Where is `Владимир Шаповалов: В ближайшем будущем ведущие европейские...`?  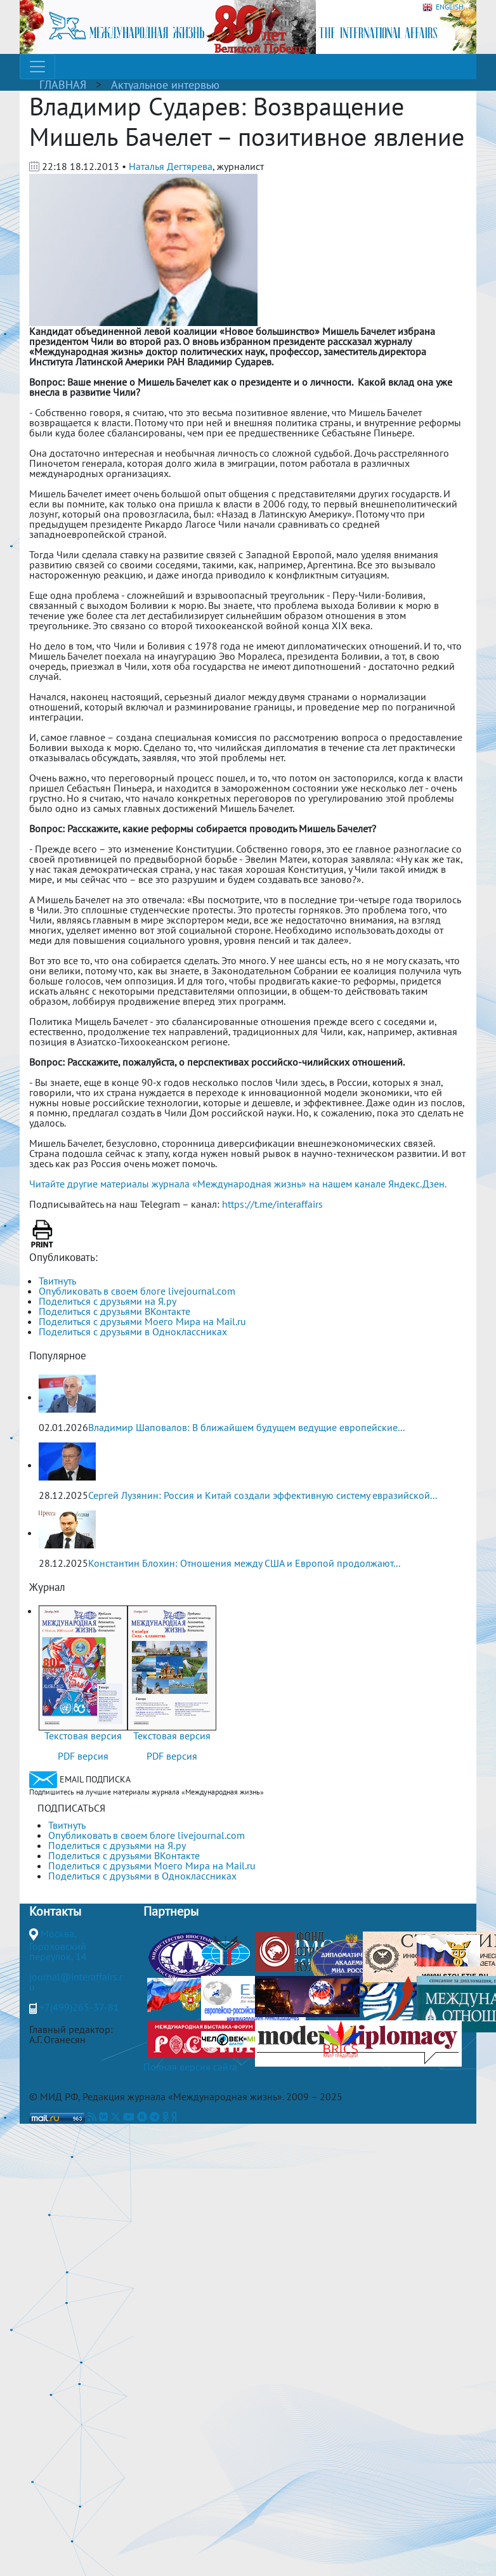
Владимир Шаповалов: В ближайшем будущем ведущие европейские... is located at coordinates (246, 1427).